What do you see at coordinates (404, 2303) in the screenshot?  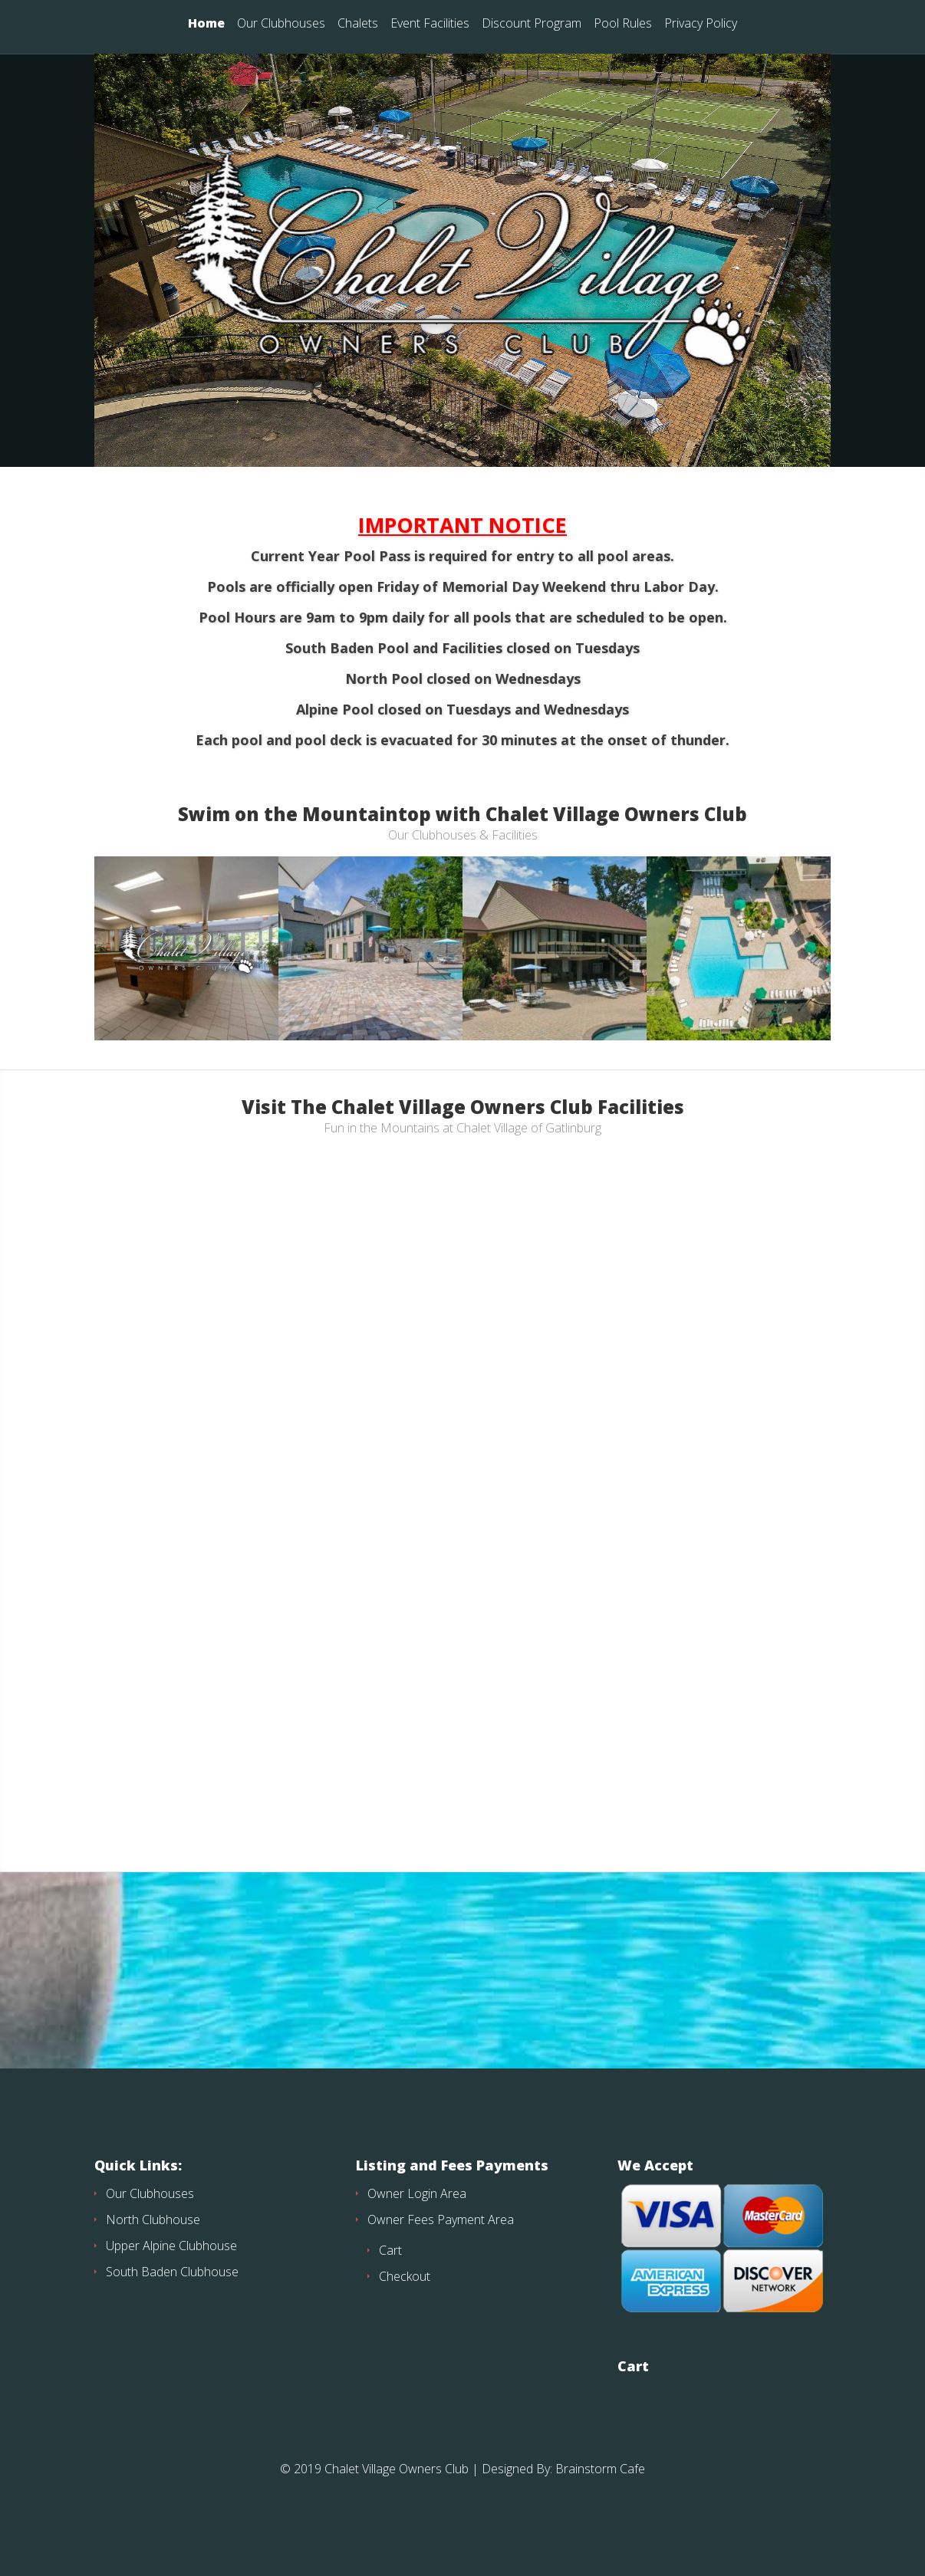 I see `Checkout` at bounding box center [404, 2303].